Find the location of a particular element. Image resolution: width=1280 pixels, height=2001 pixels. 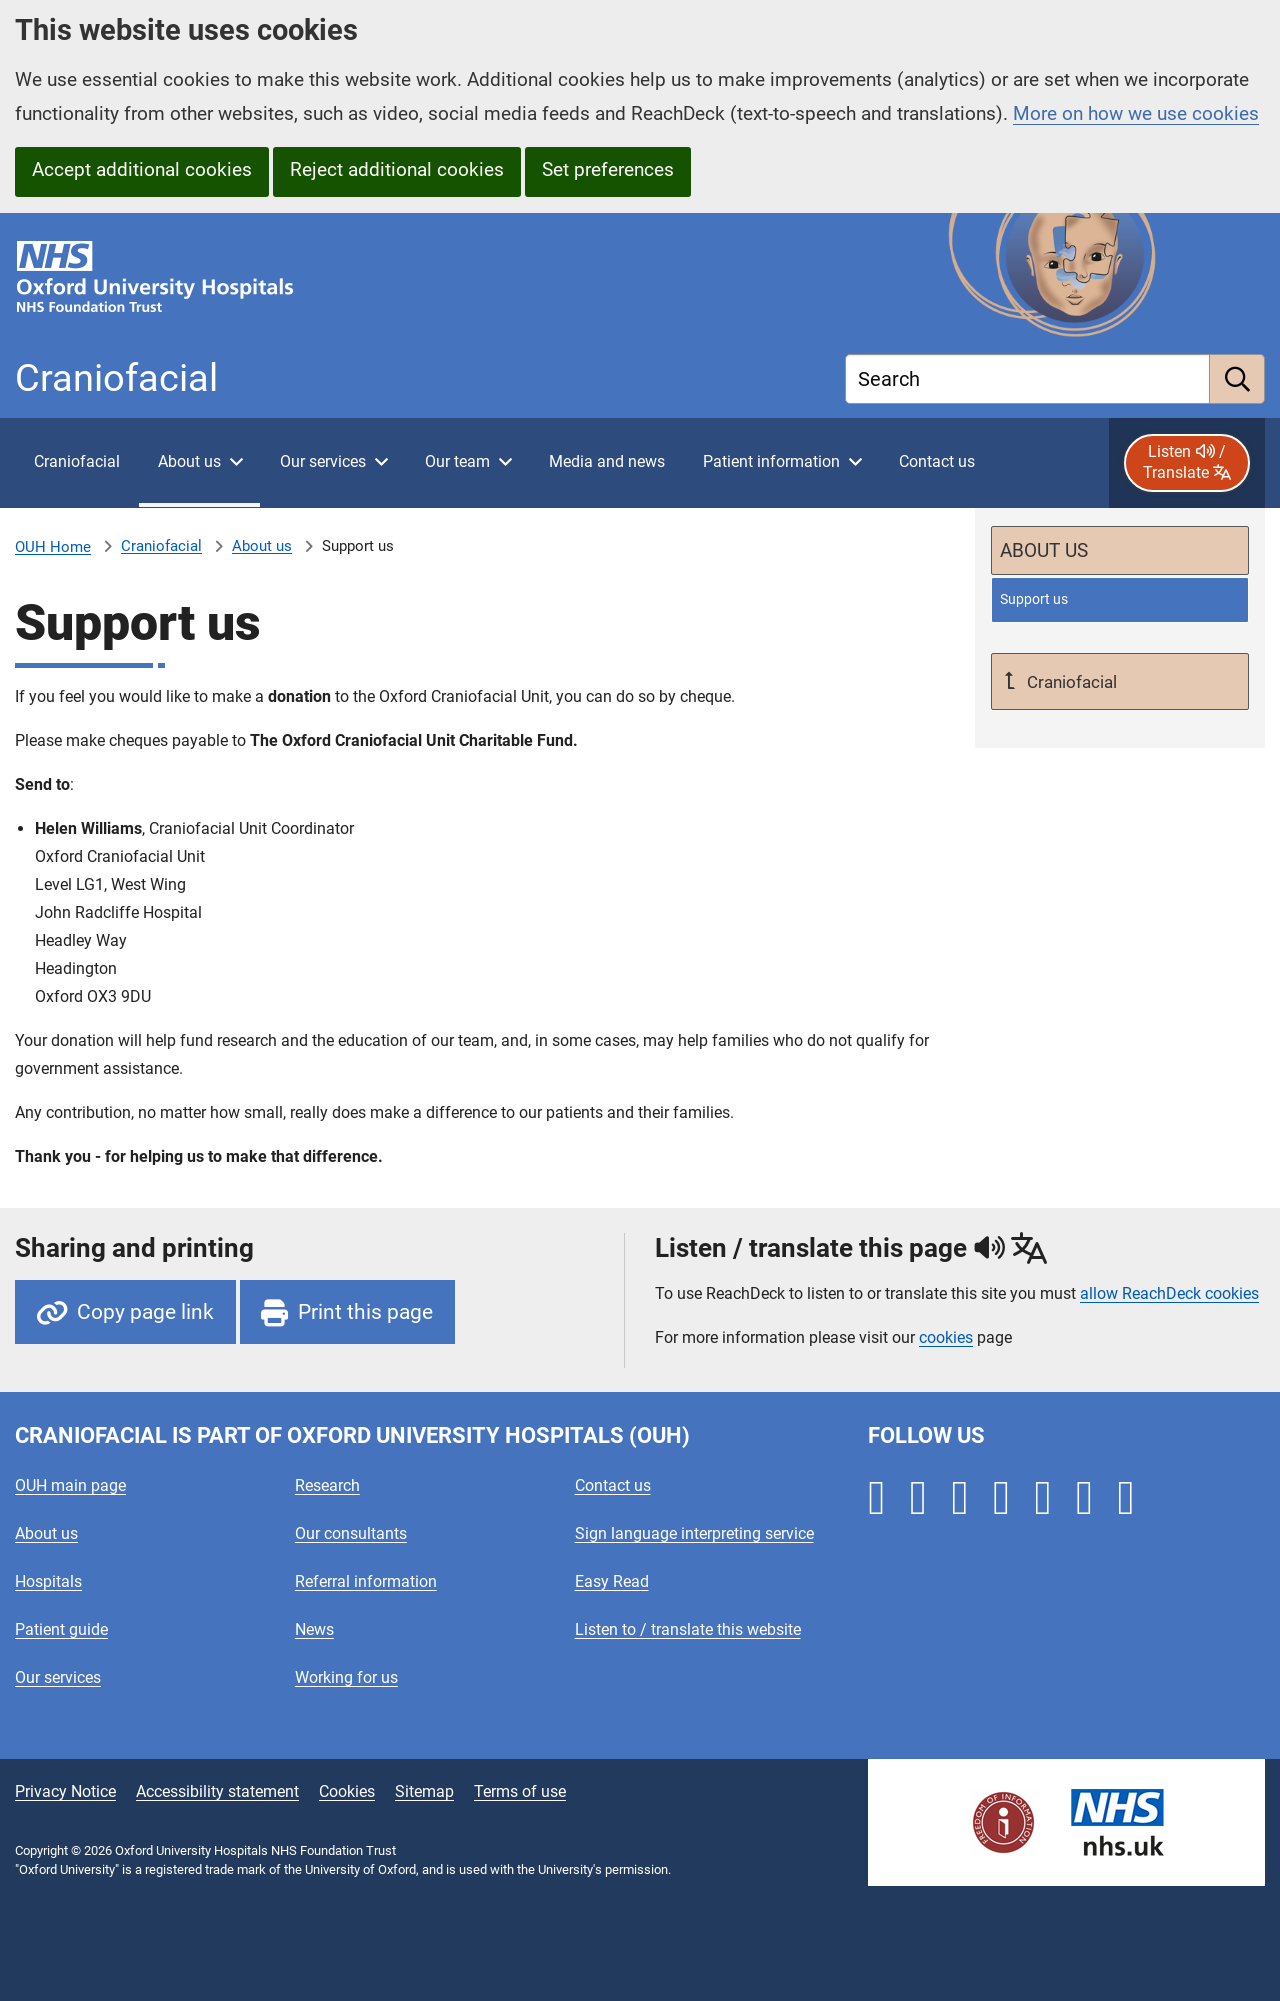

Cookies is located at coordinates (347, 1791).